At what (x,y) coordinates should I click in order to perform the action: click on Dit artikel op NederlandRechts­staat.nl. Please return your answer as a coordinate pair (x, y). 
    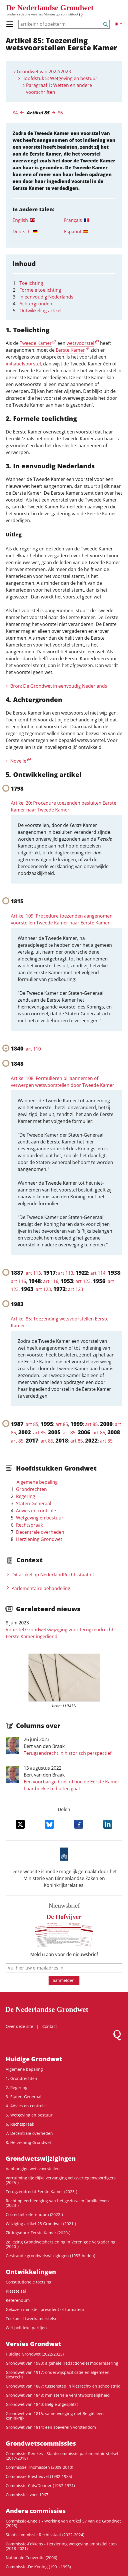
    Looking at the image, I should click on (52, 1575).